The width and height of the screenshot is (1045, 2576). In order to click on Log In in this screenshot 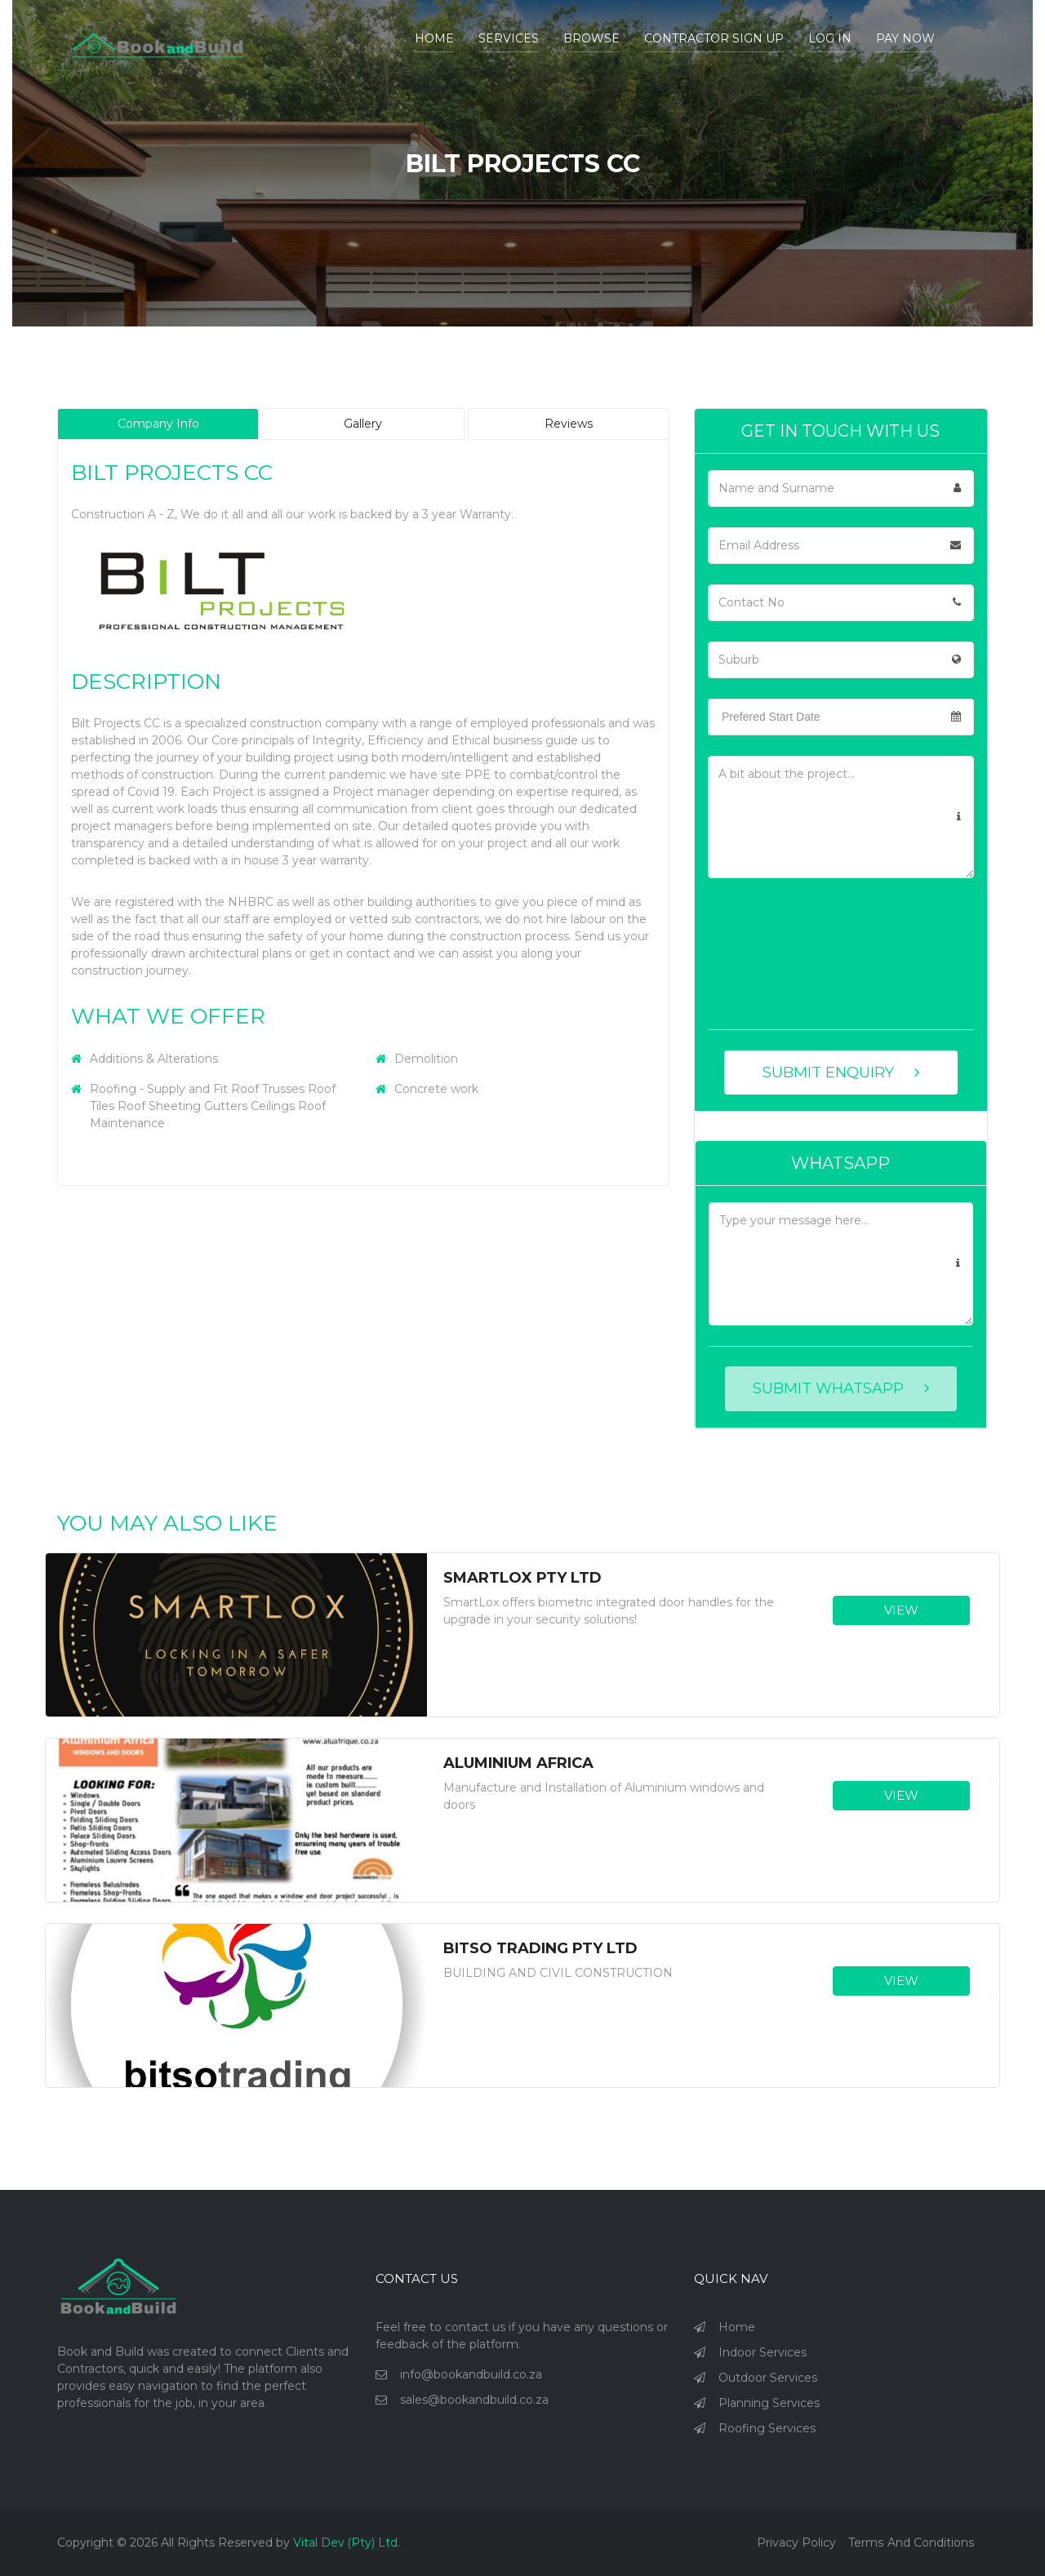, I will do `click(830, 38)`.